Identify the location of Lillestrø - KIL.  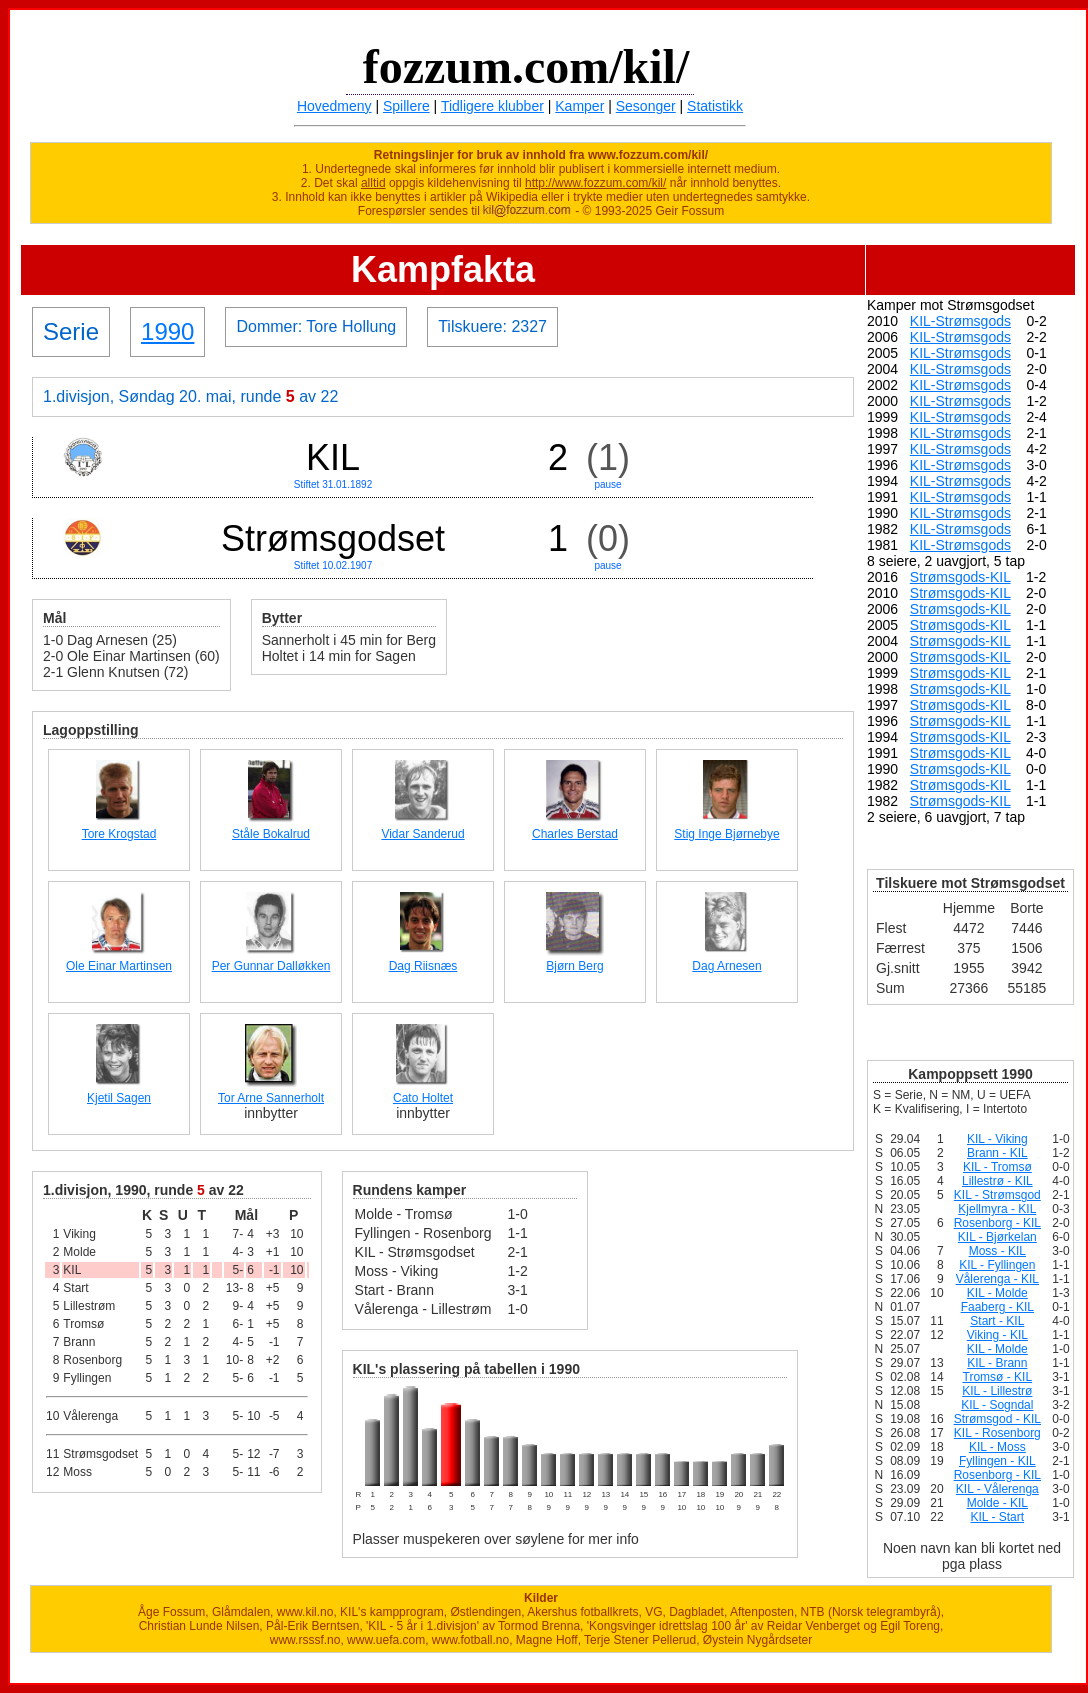
(997, 1181).